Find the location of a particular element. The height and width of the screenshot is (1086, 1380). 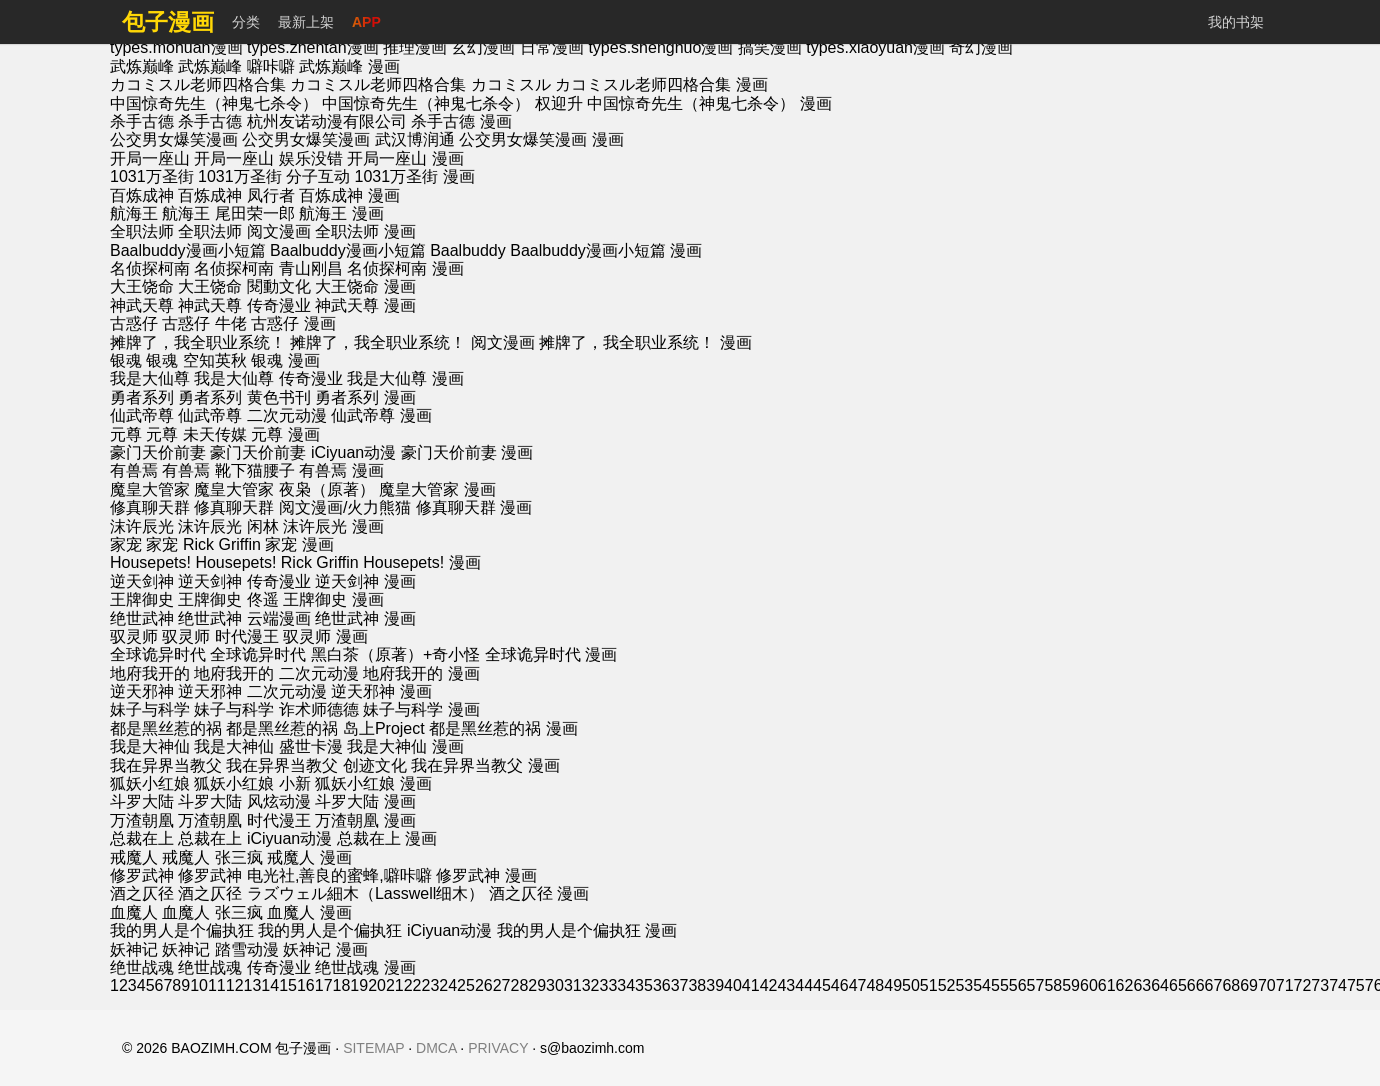

カコミスル老师四格合集 is located at coordinates (198, 84).